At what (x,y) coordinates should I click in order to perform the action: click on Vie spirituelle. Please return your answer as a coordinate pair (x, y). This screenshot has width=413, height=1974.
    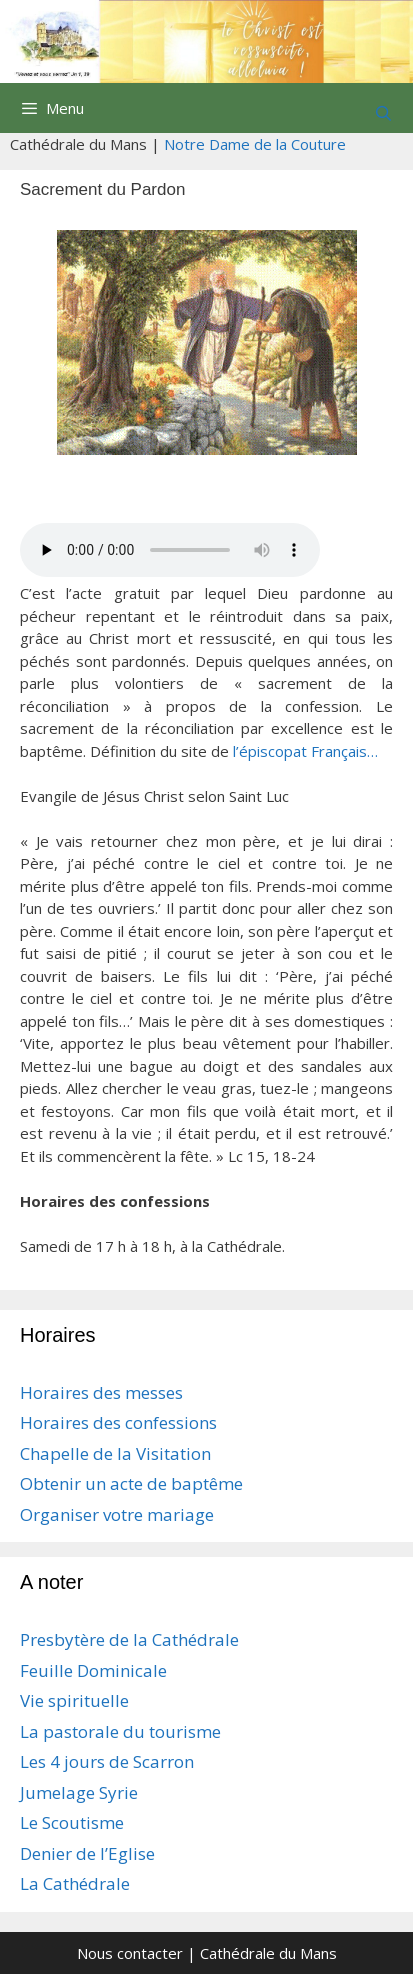
    Looking at the image, I should click on (74, 1700).